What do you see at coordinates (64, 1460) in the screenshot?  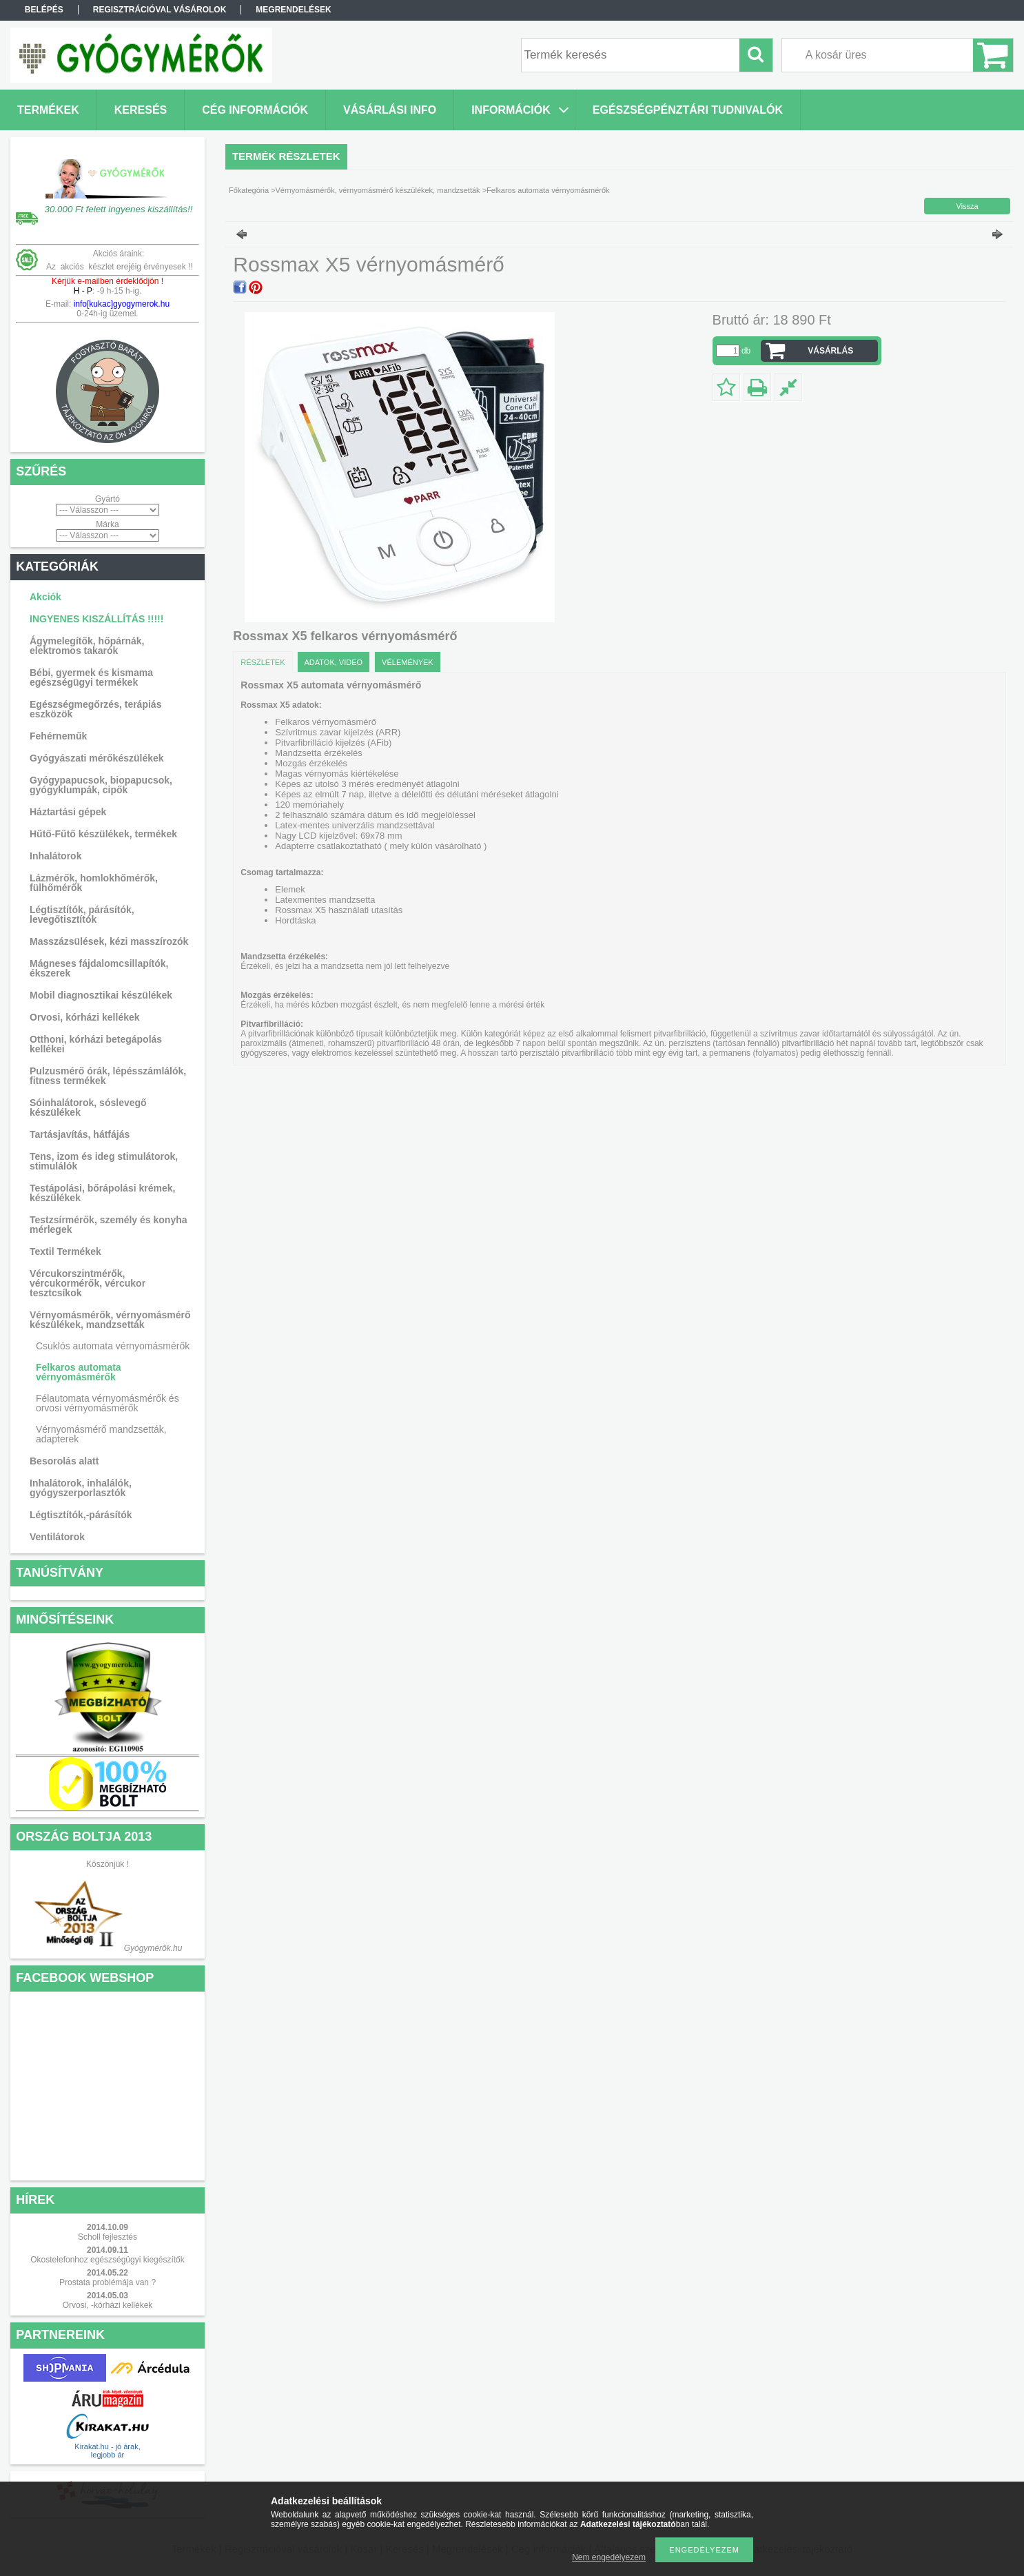 I see `Besorolás alatt` at bounding box center [64, 1460].